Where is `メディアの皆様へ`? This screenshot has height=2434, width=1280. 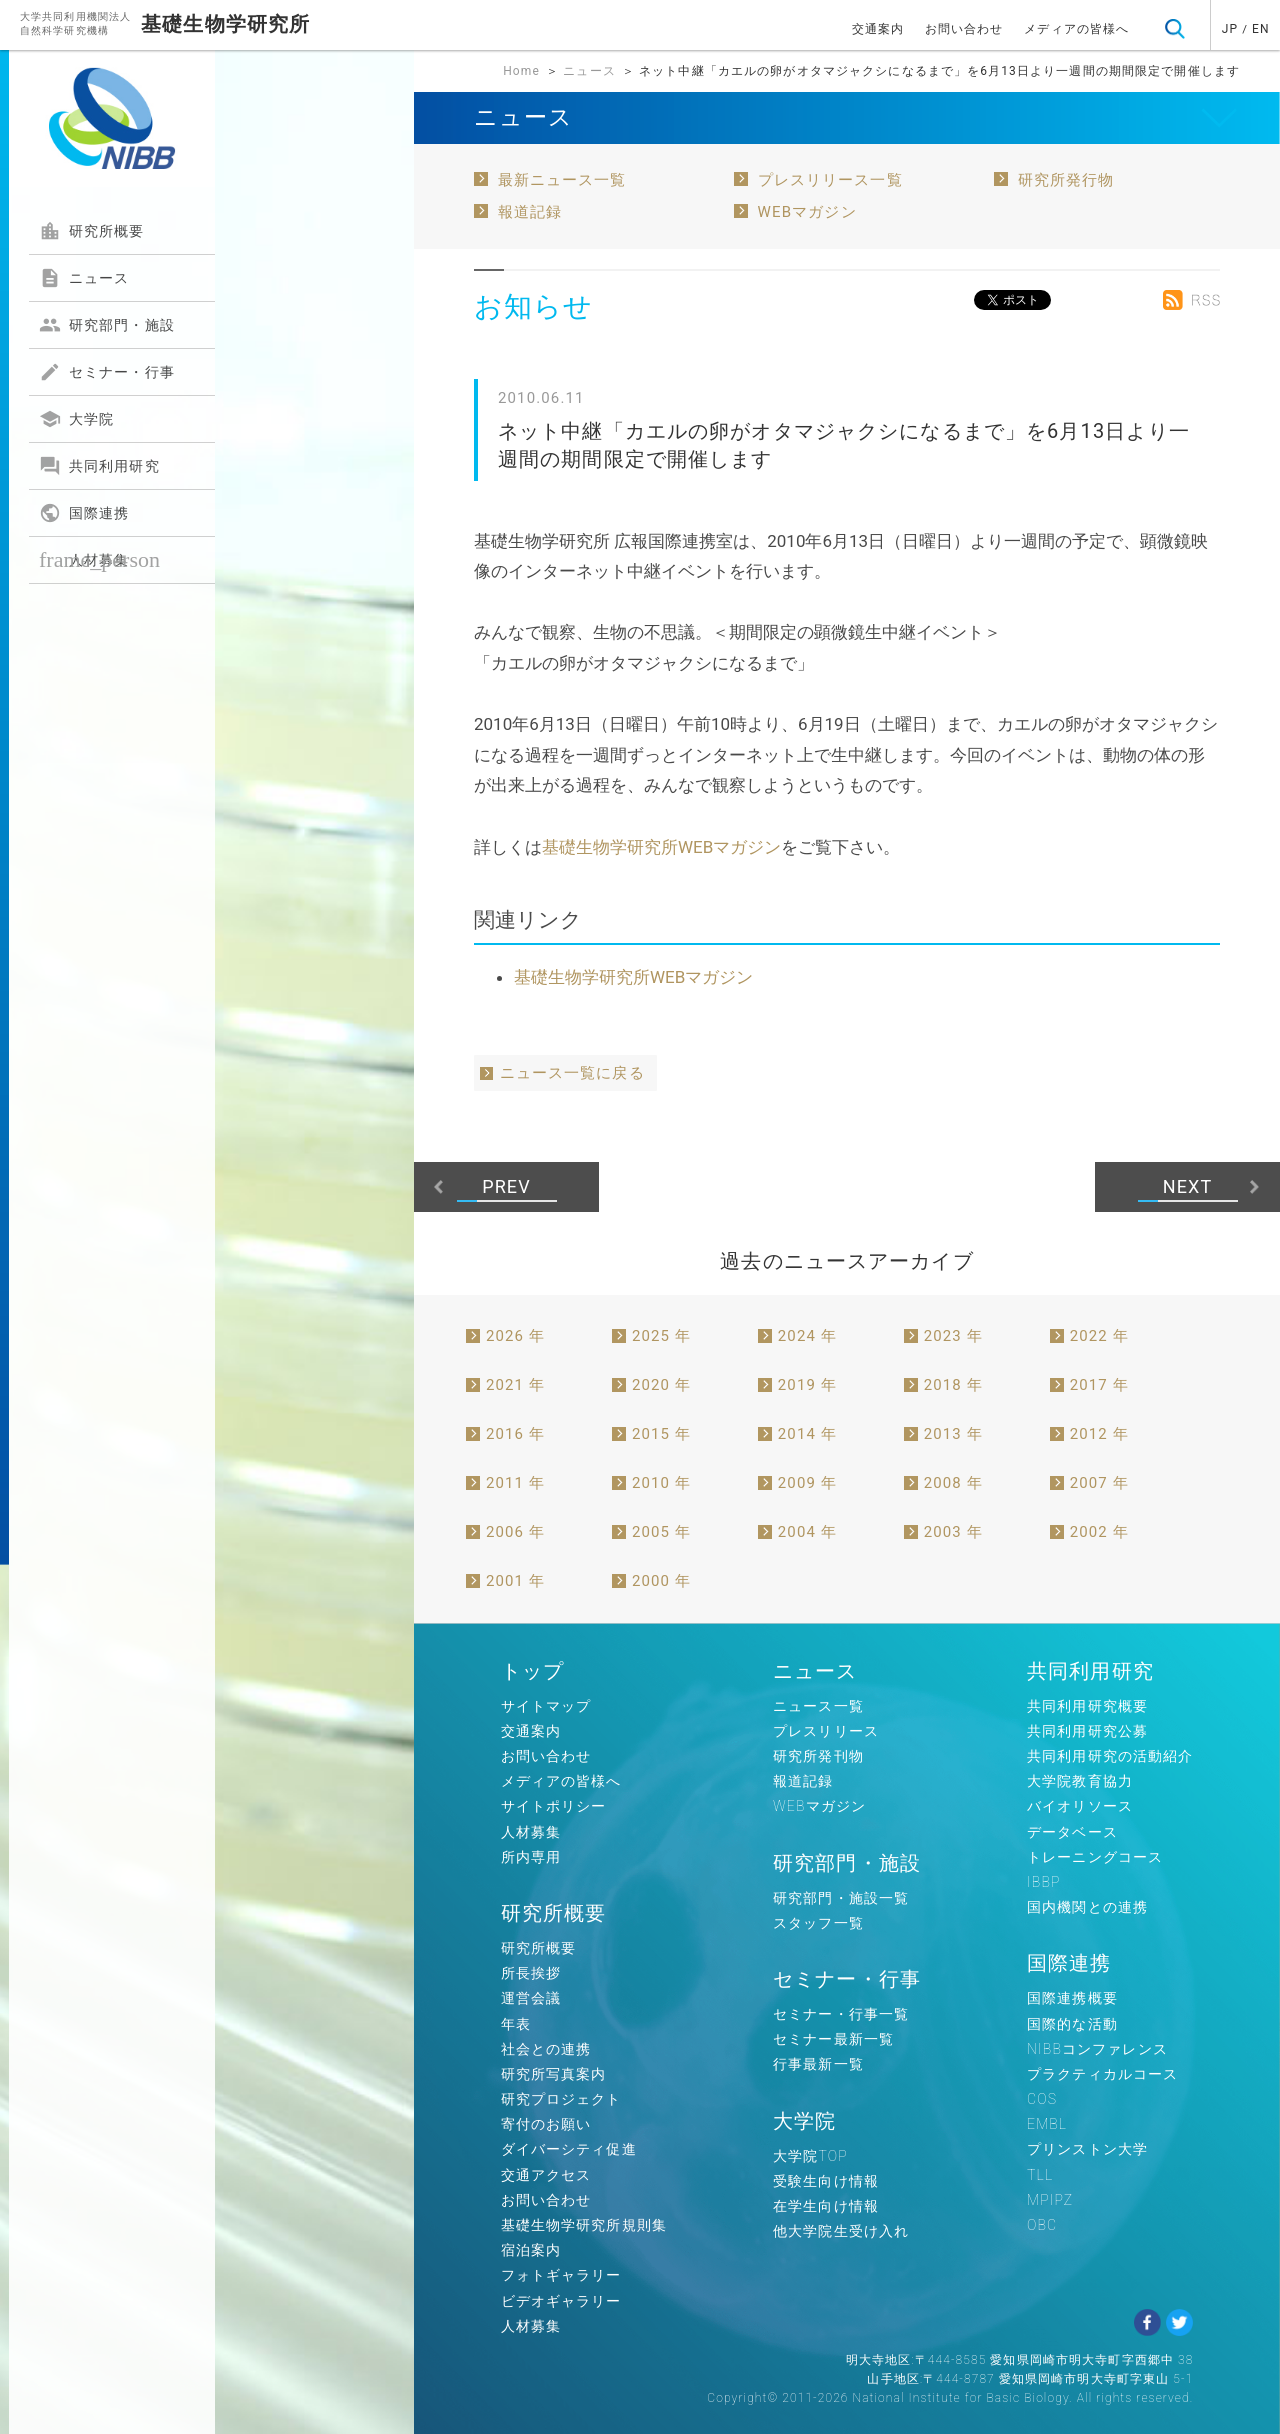
メディアの皆様へ is located at coordinates (1076, 29).